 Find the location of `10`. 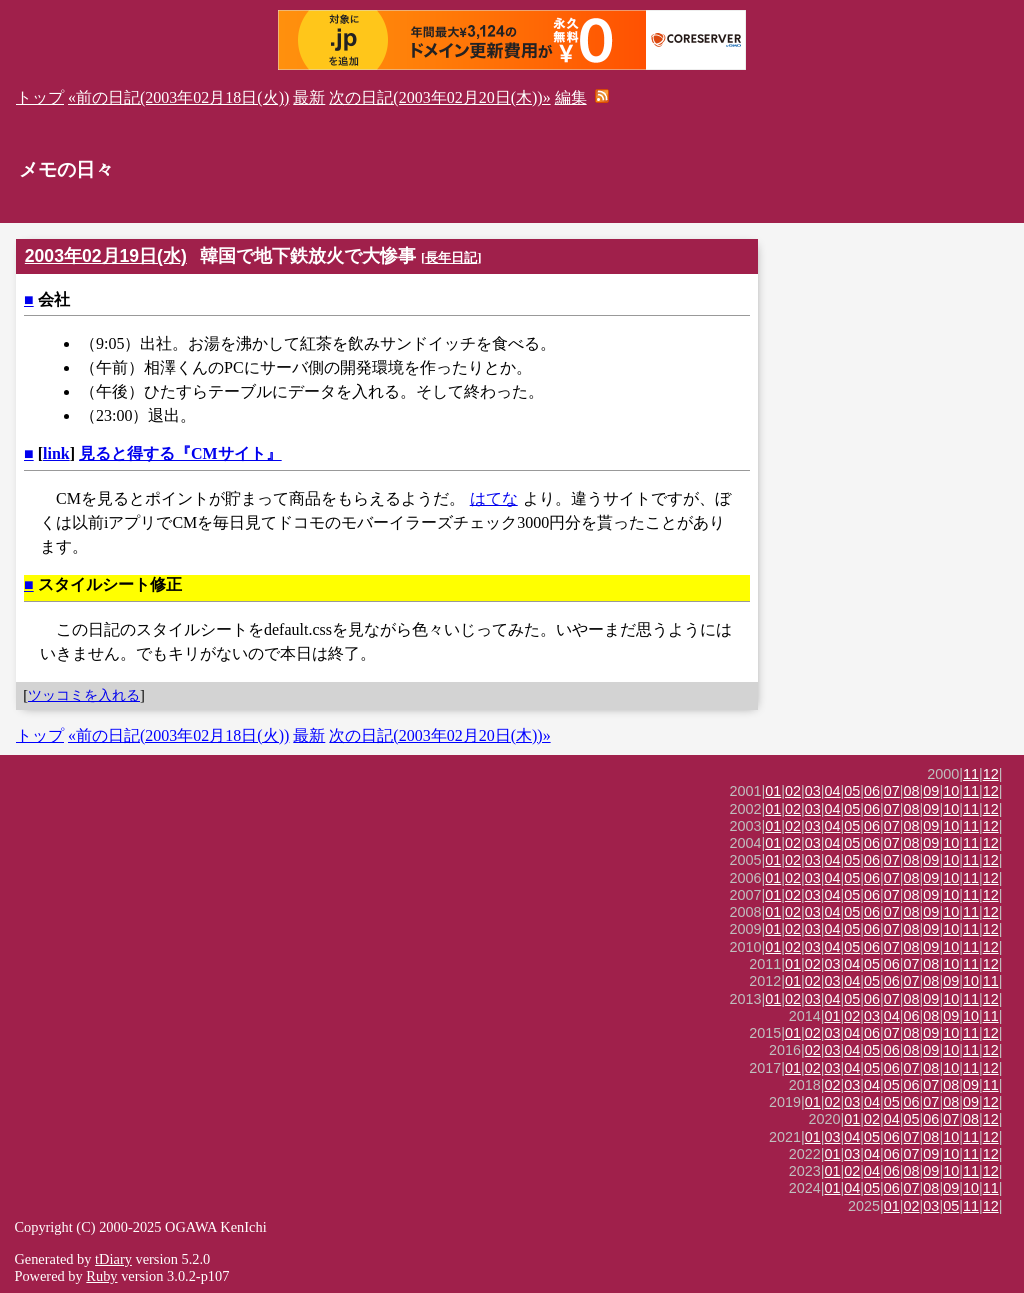

10 is located at coordinates (951, 791).